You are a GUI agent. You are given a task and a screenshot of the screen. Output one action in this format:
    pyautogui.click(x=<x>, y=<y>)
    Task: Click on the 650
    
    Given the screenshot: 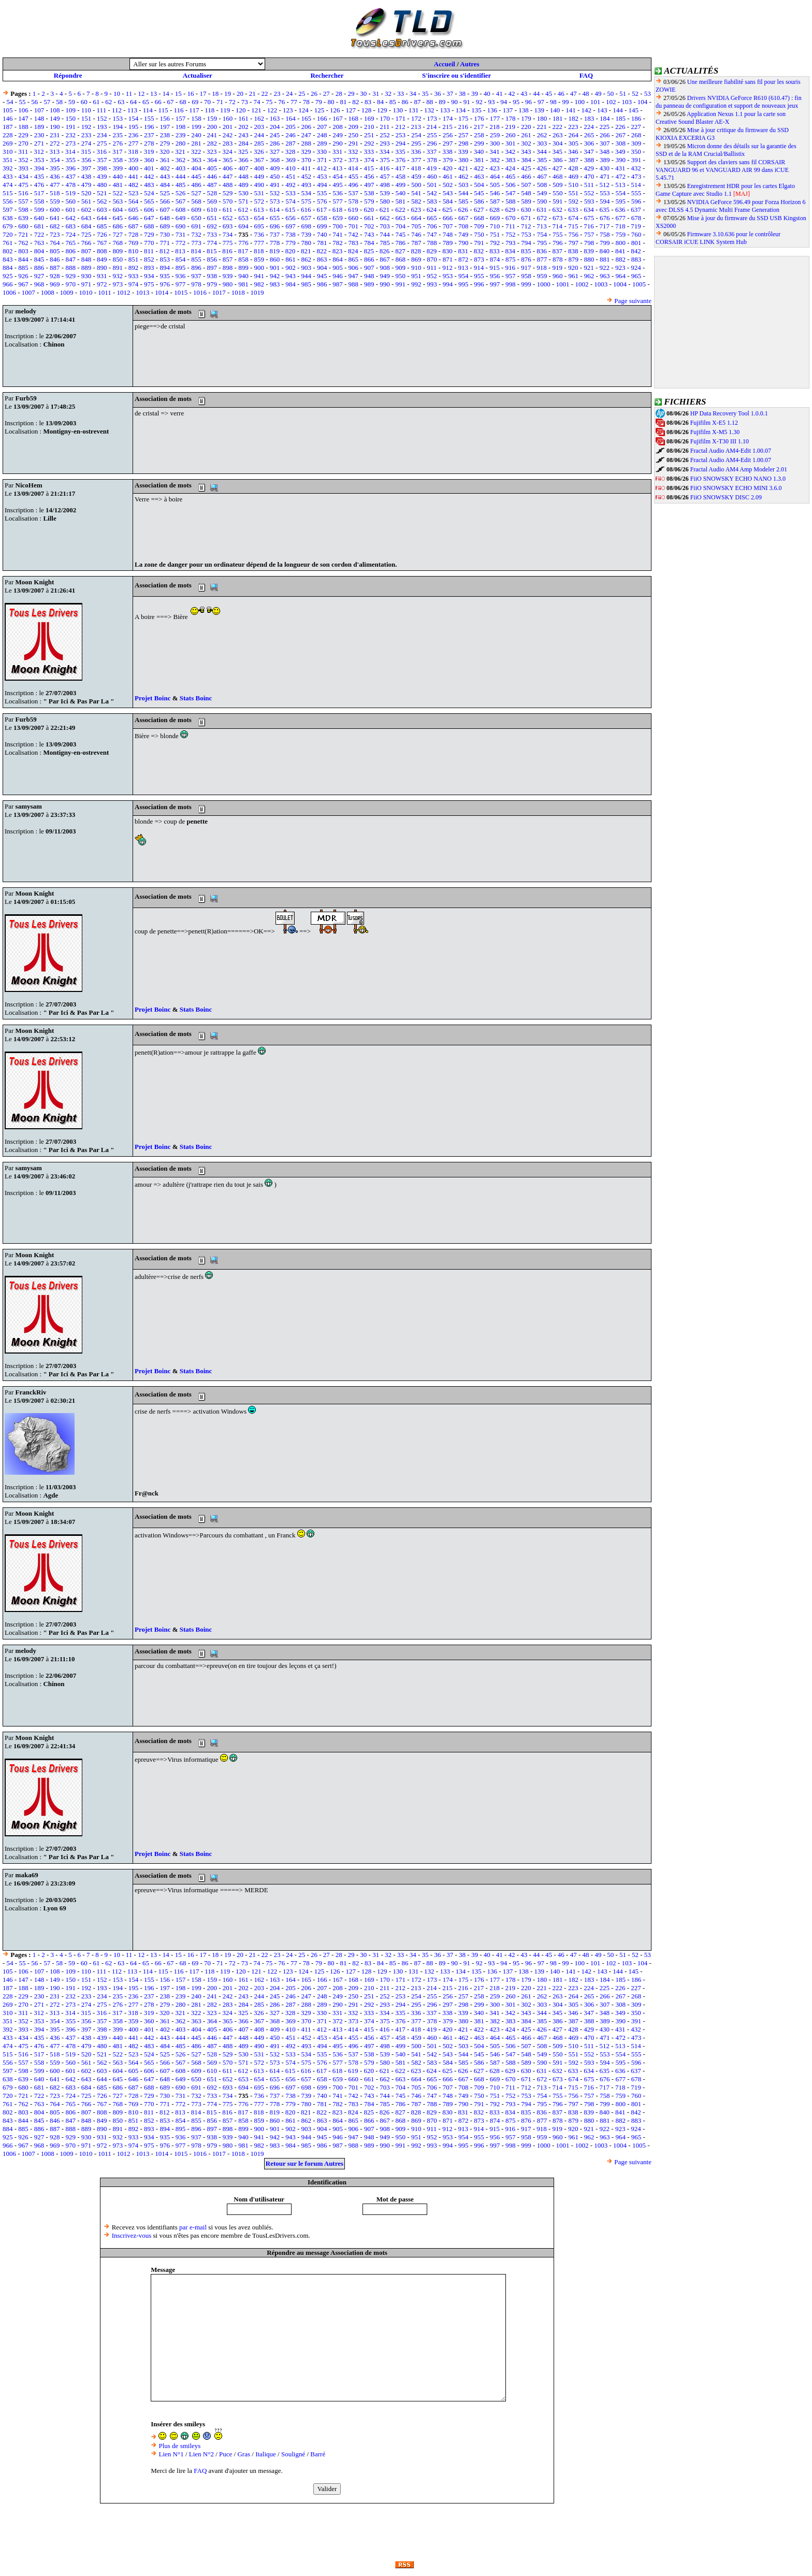 What is the action you would take?
    pyautogui.click(x=196, y=218)
    